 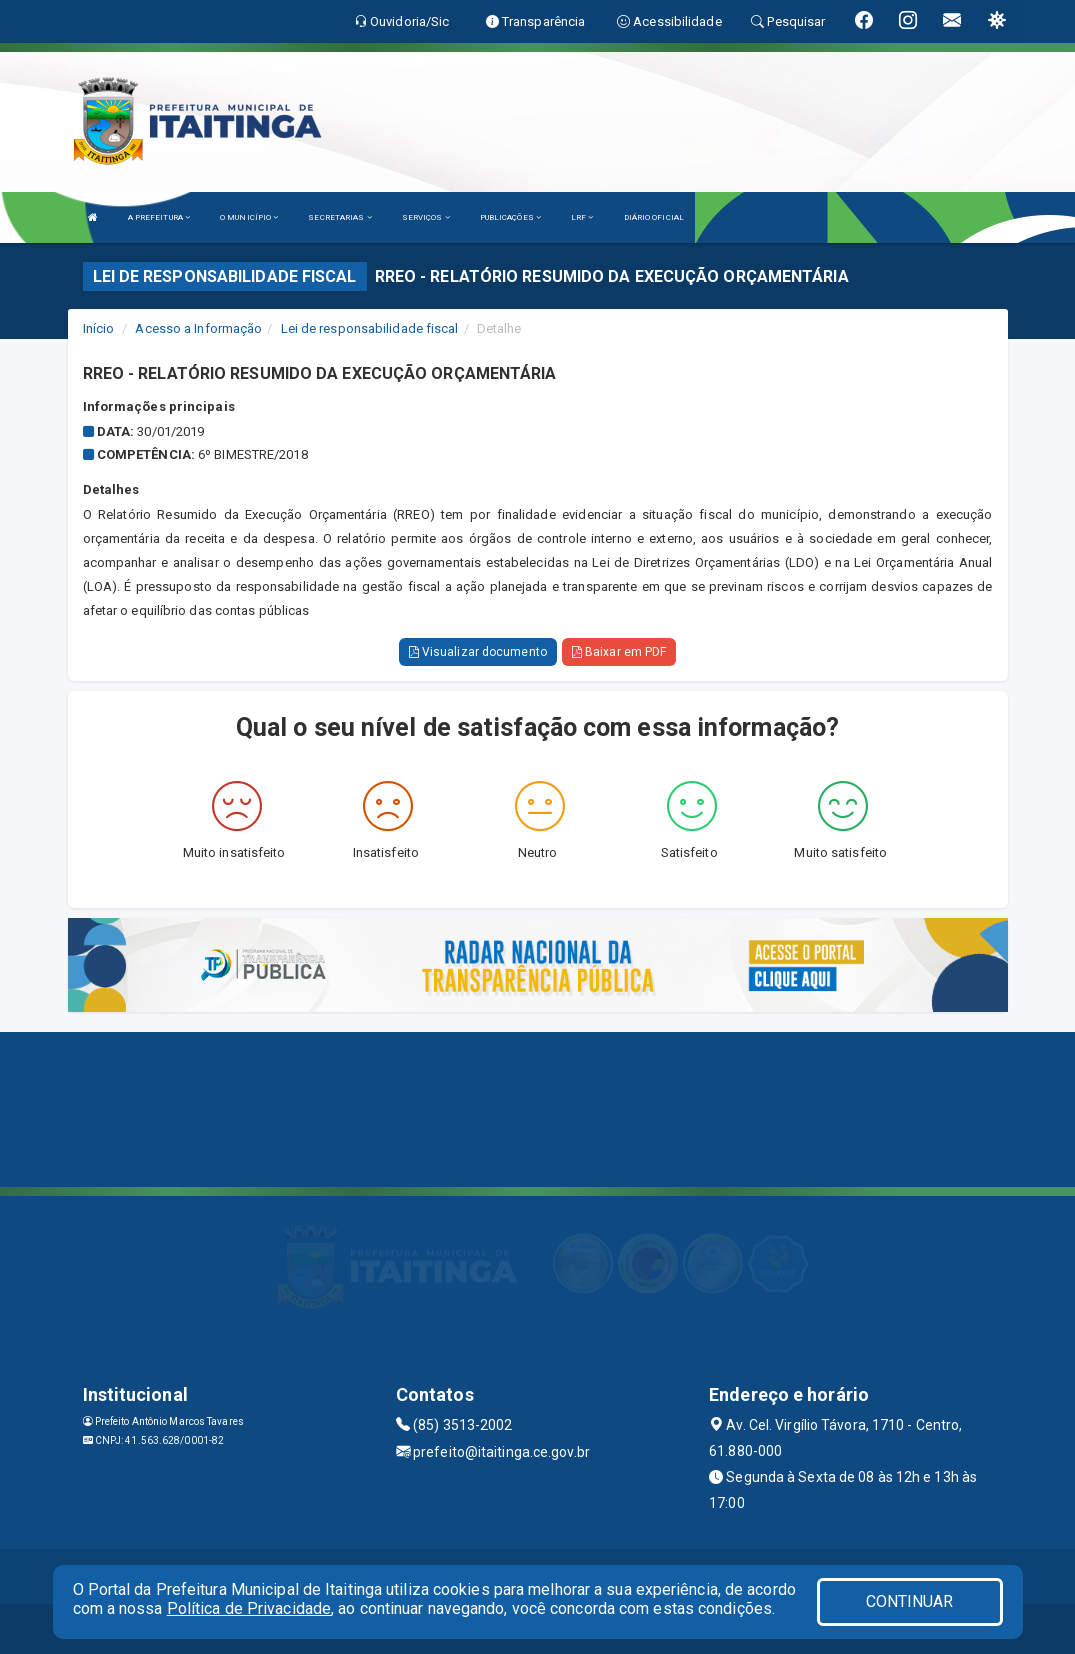 What do you see at coordinates (159, 217) in the screenshot?
I see `A PREFEITURA` at bounding box center [159, 217].